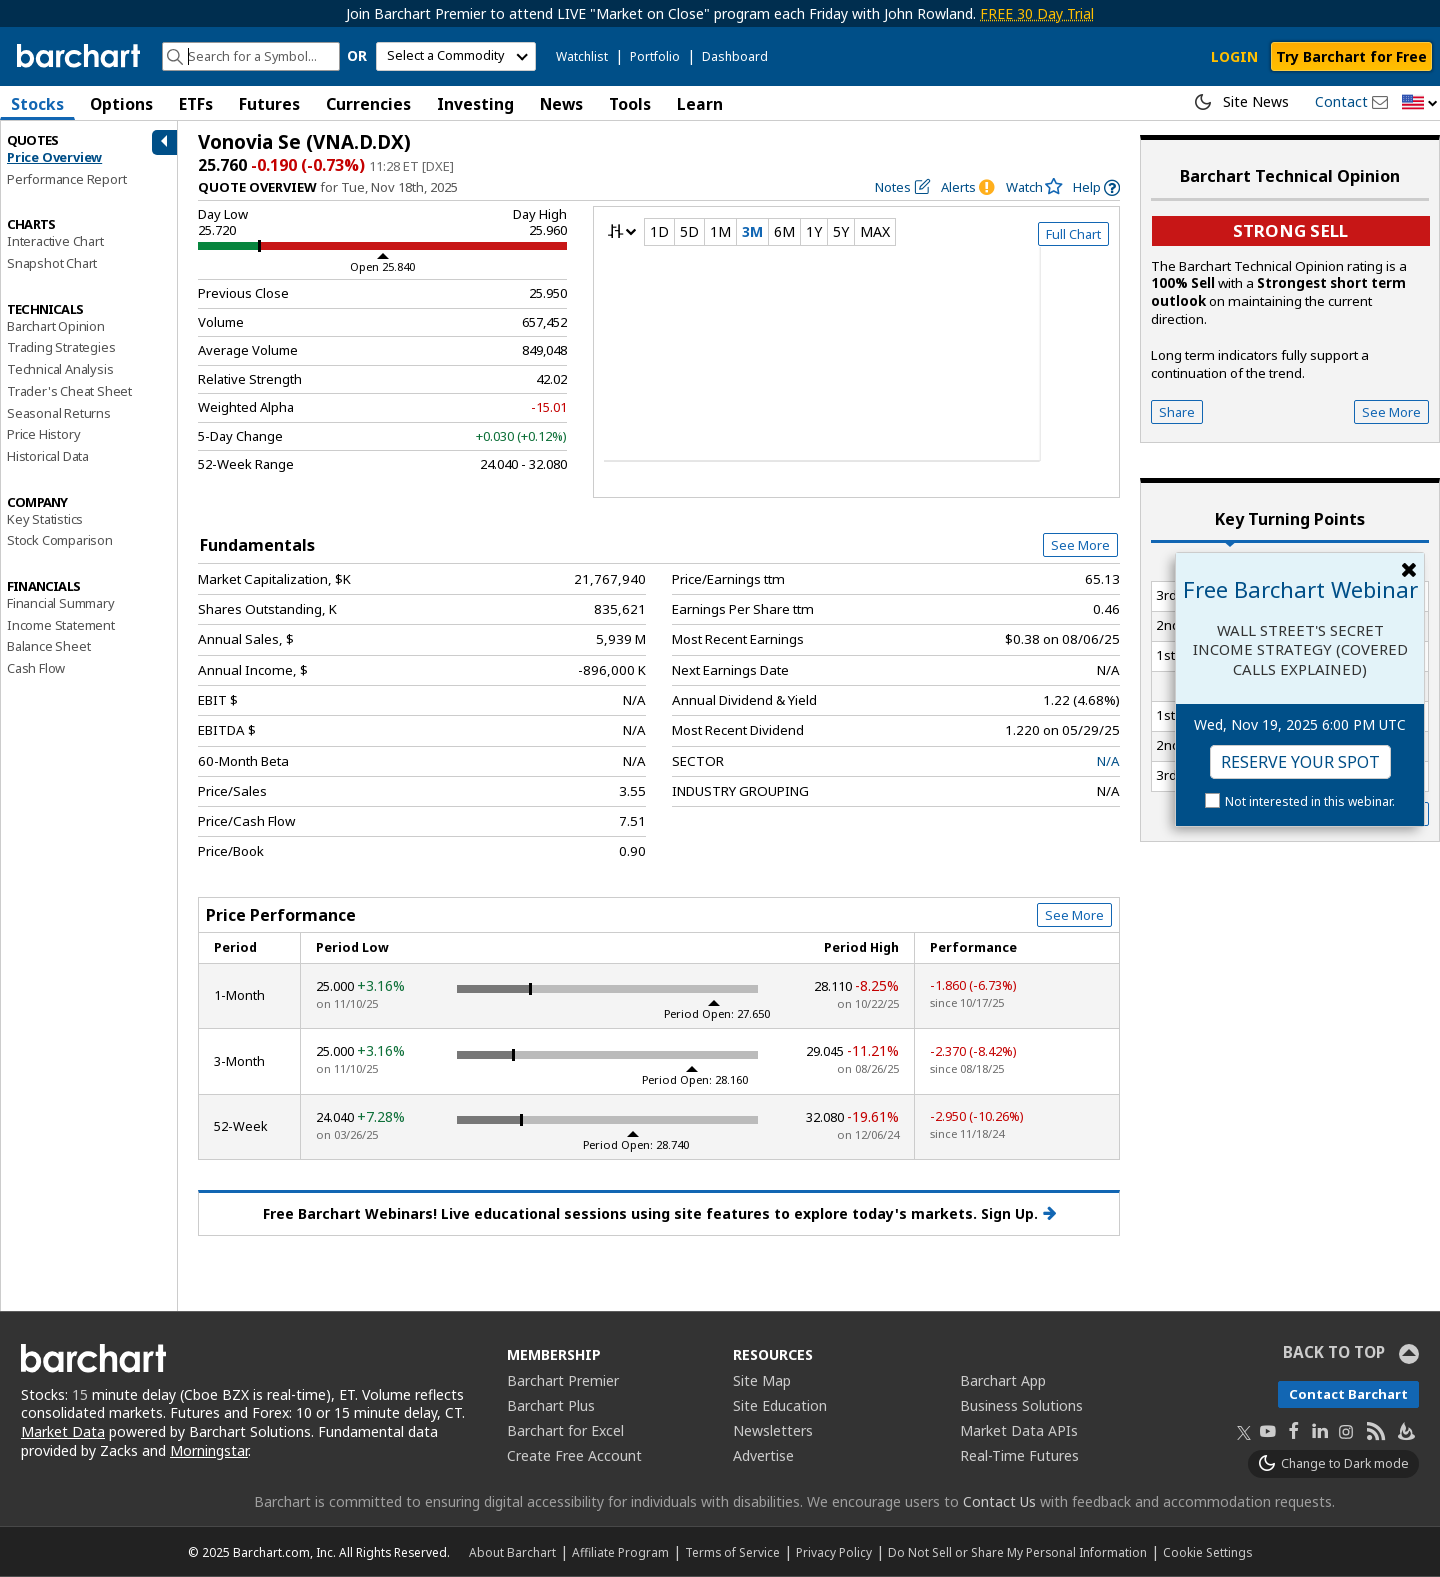 This screenshot has height=1577, width=1440. What do you see at coordinates (1037, 13) in the screenshot?
I see `FREE 30 Day Trial` at bounding box center [1037, 13].